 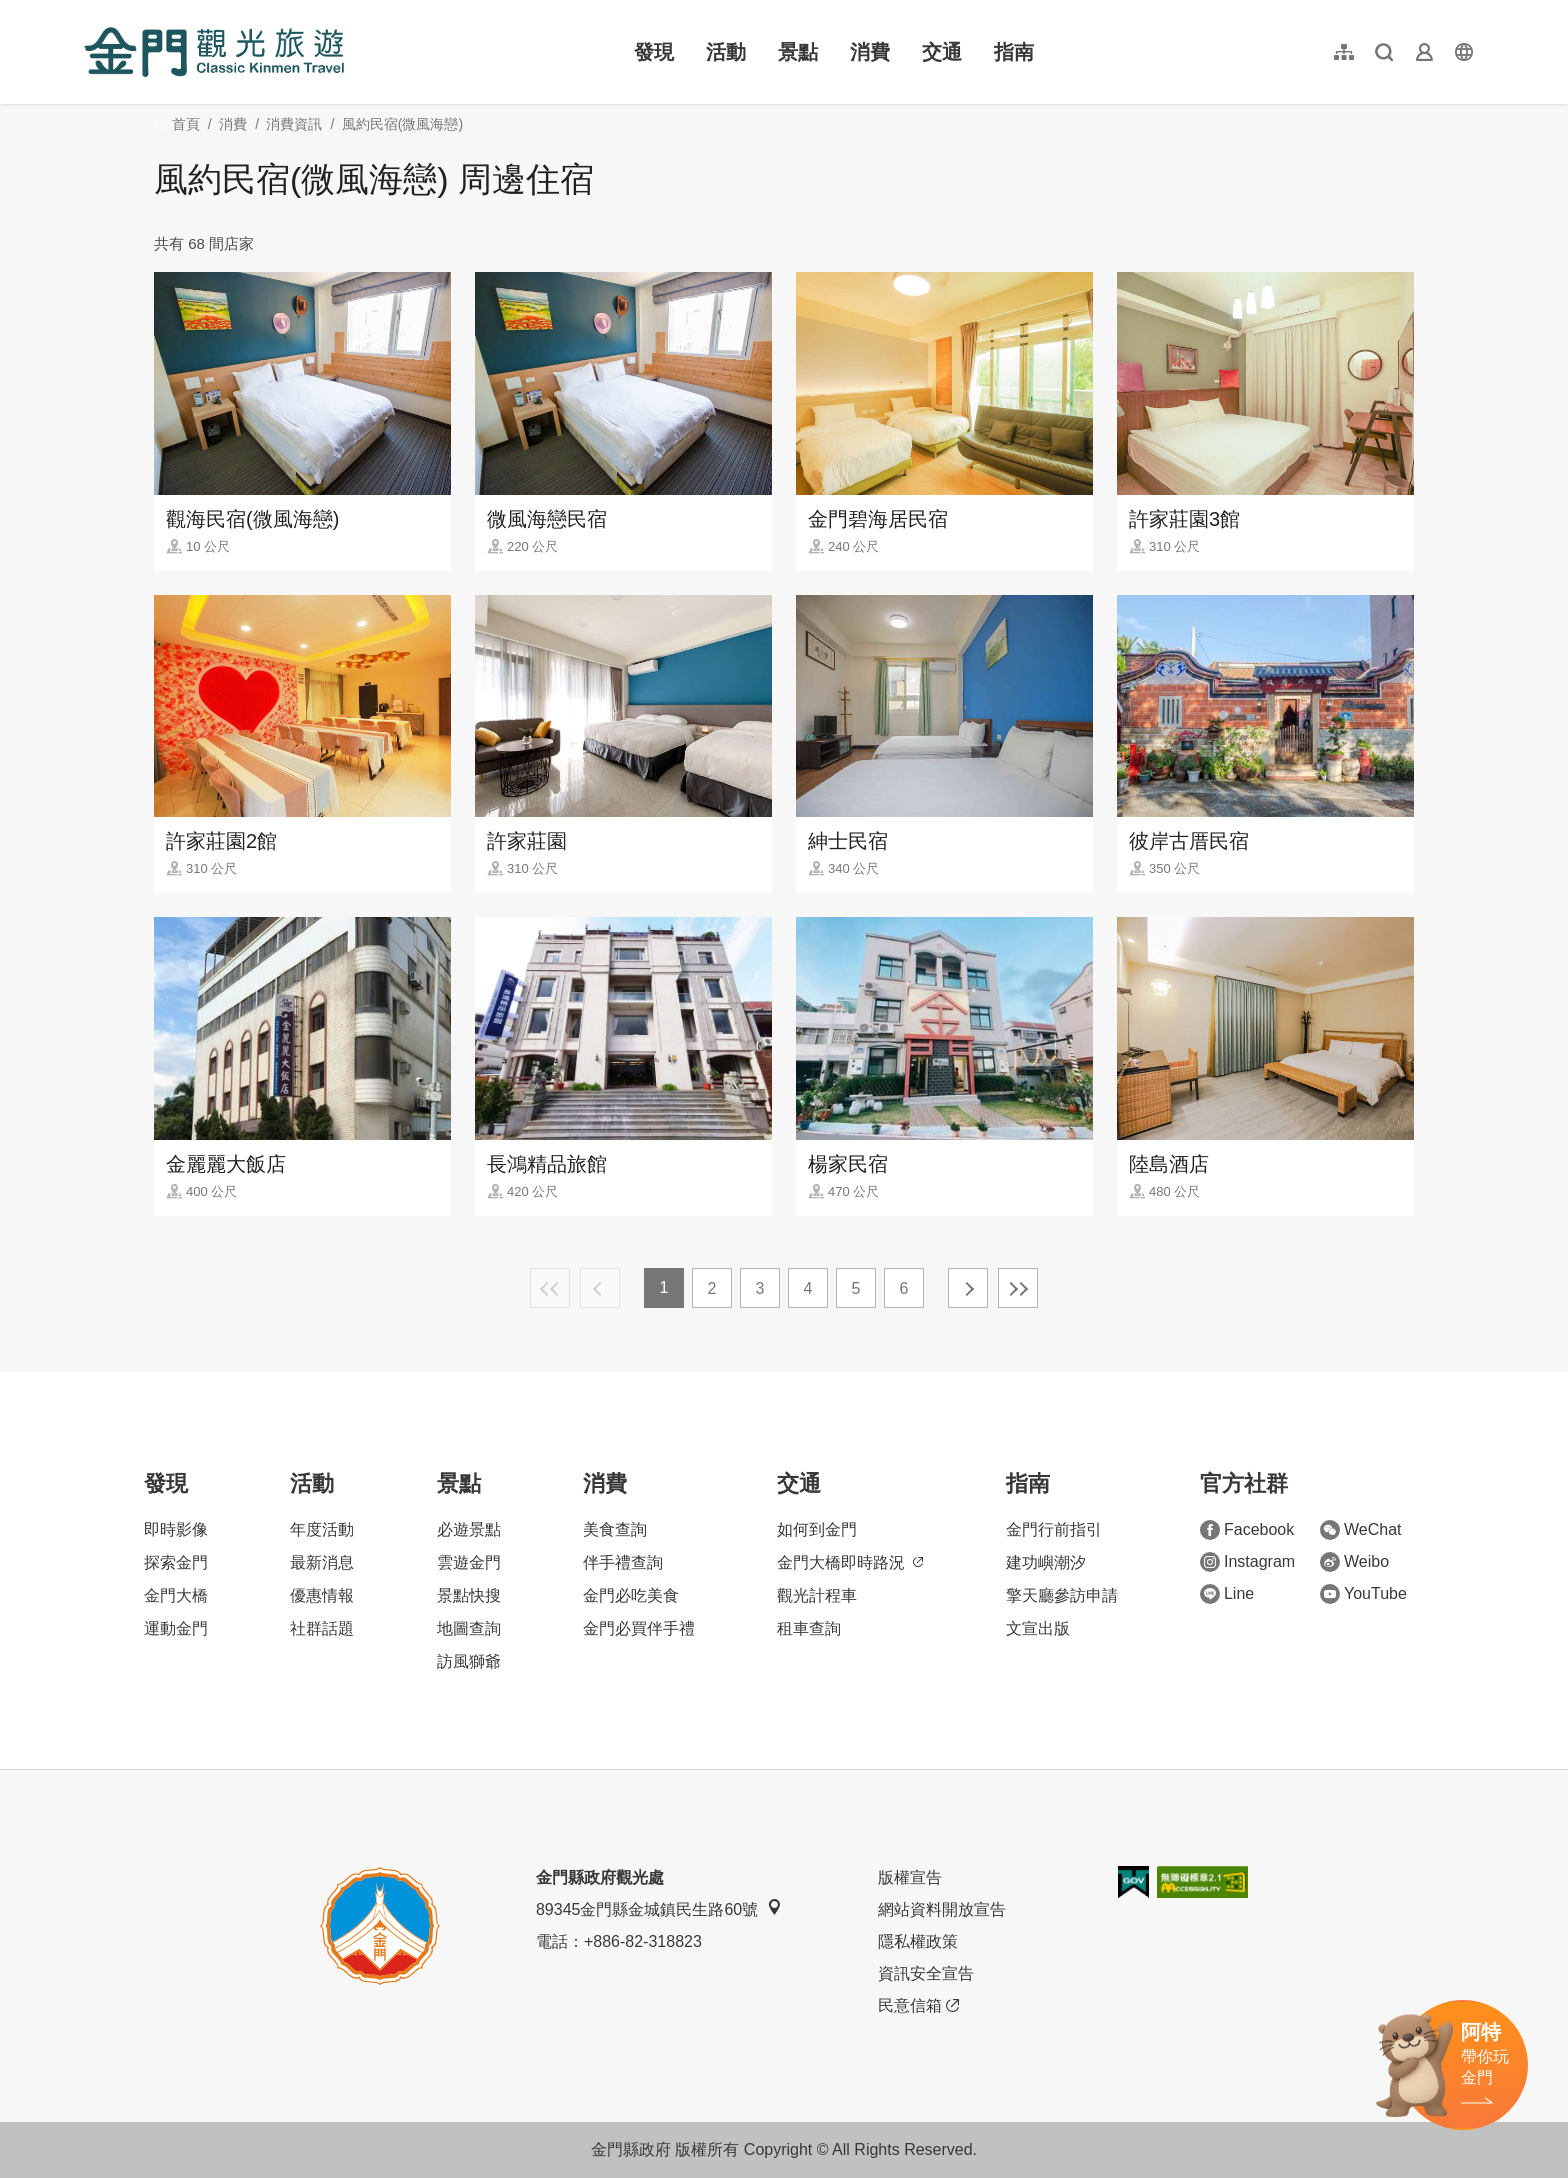 I want to click on 金門大橋即時路況, so click(x=850, y=1562).